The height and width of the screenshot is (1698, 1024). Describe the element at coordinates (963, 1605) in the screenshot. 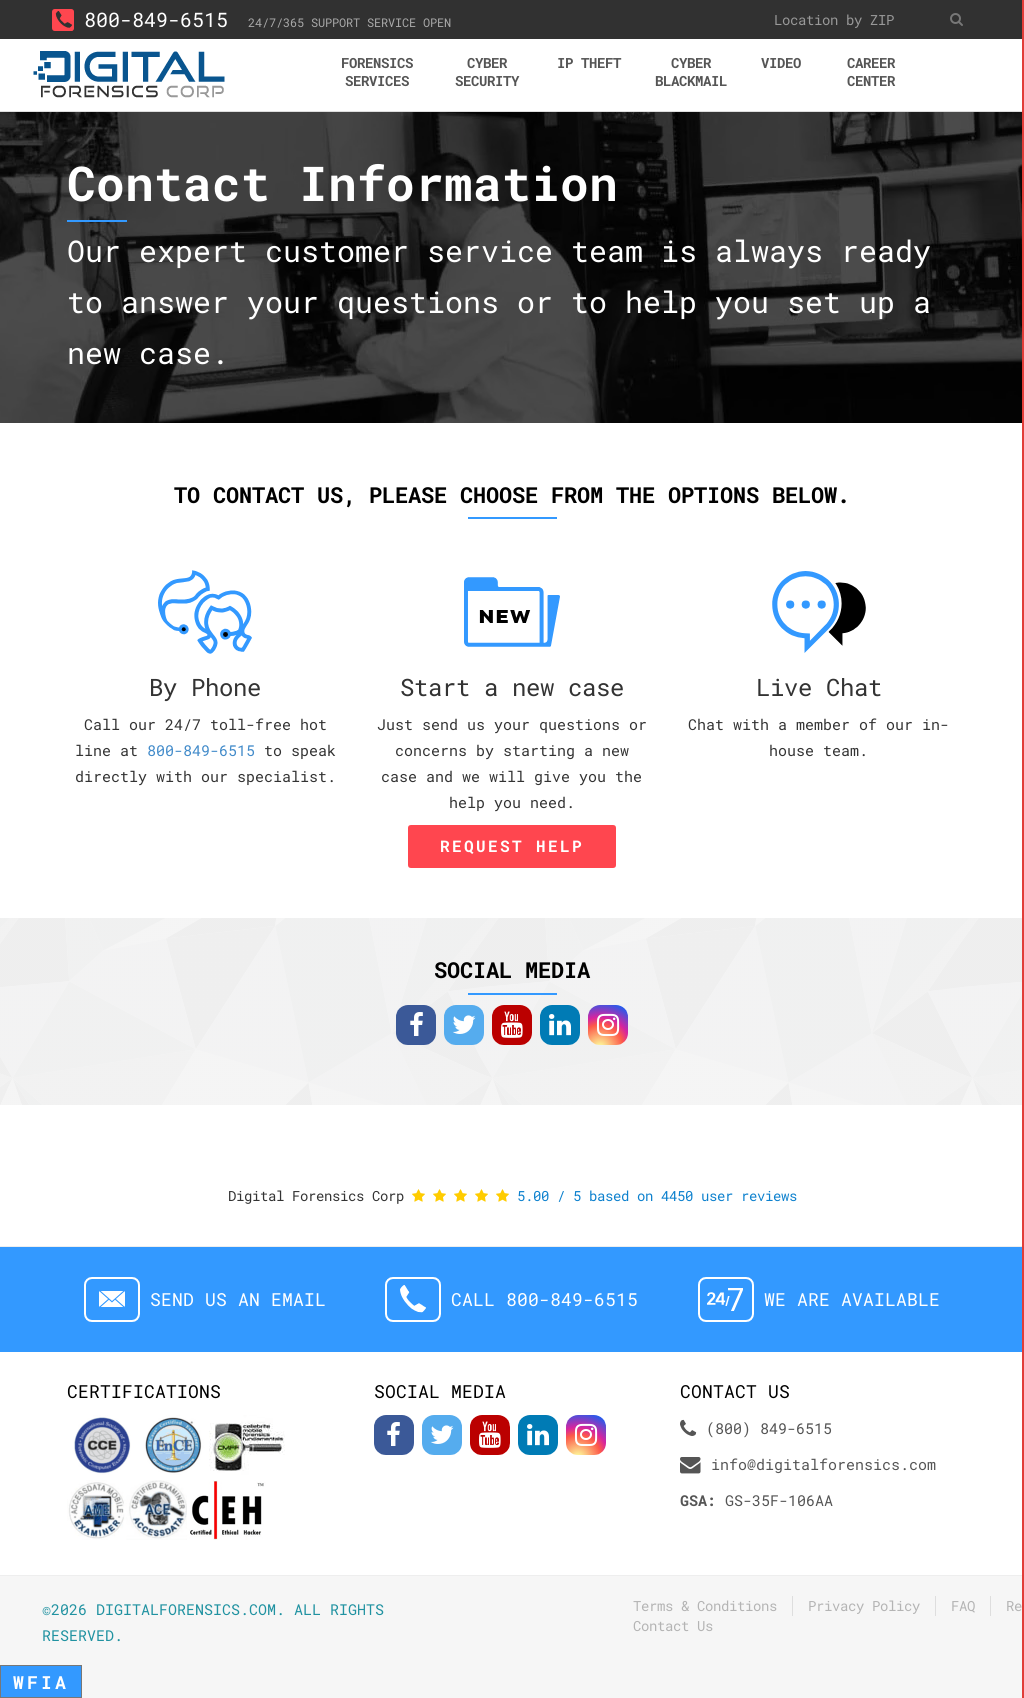

I see `FAQ` at that location.